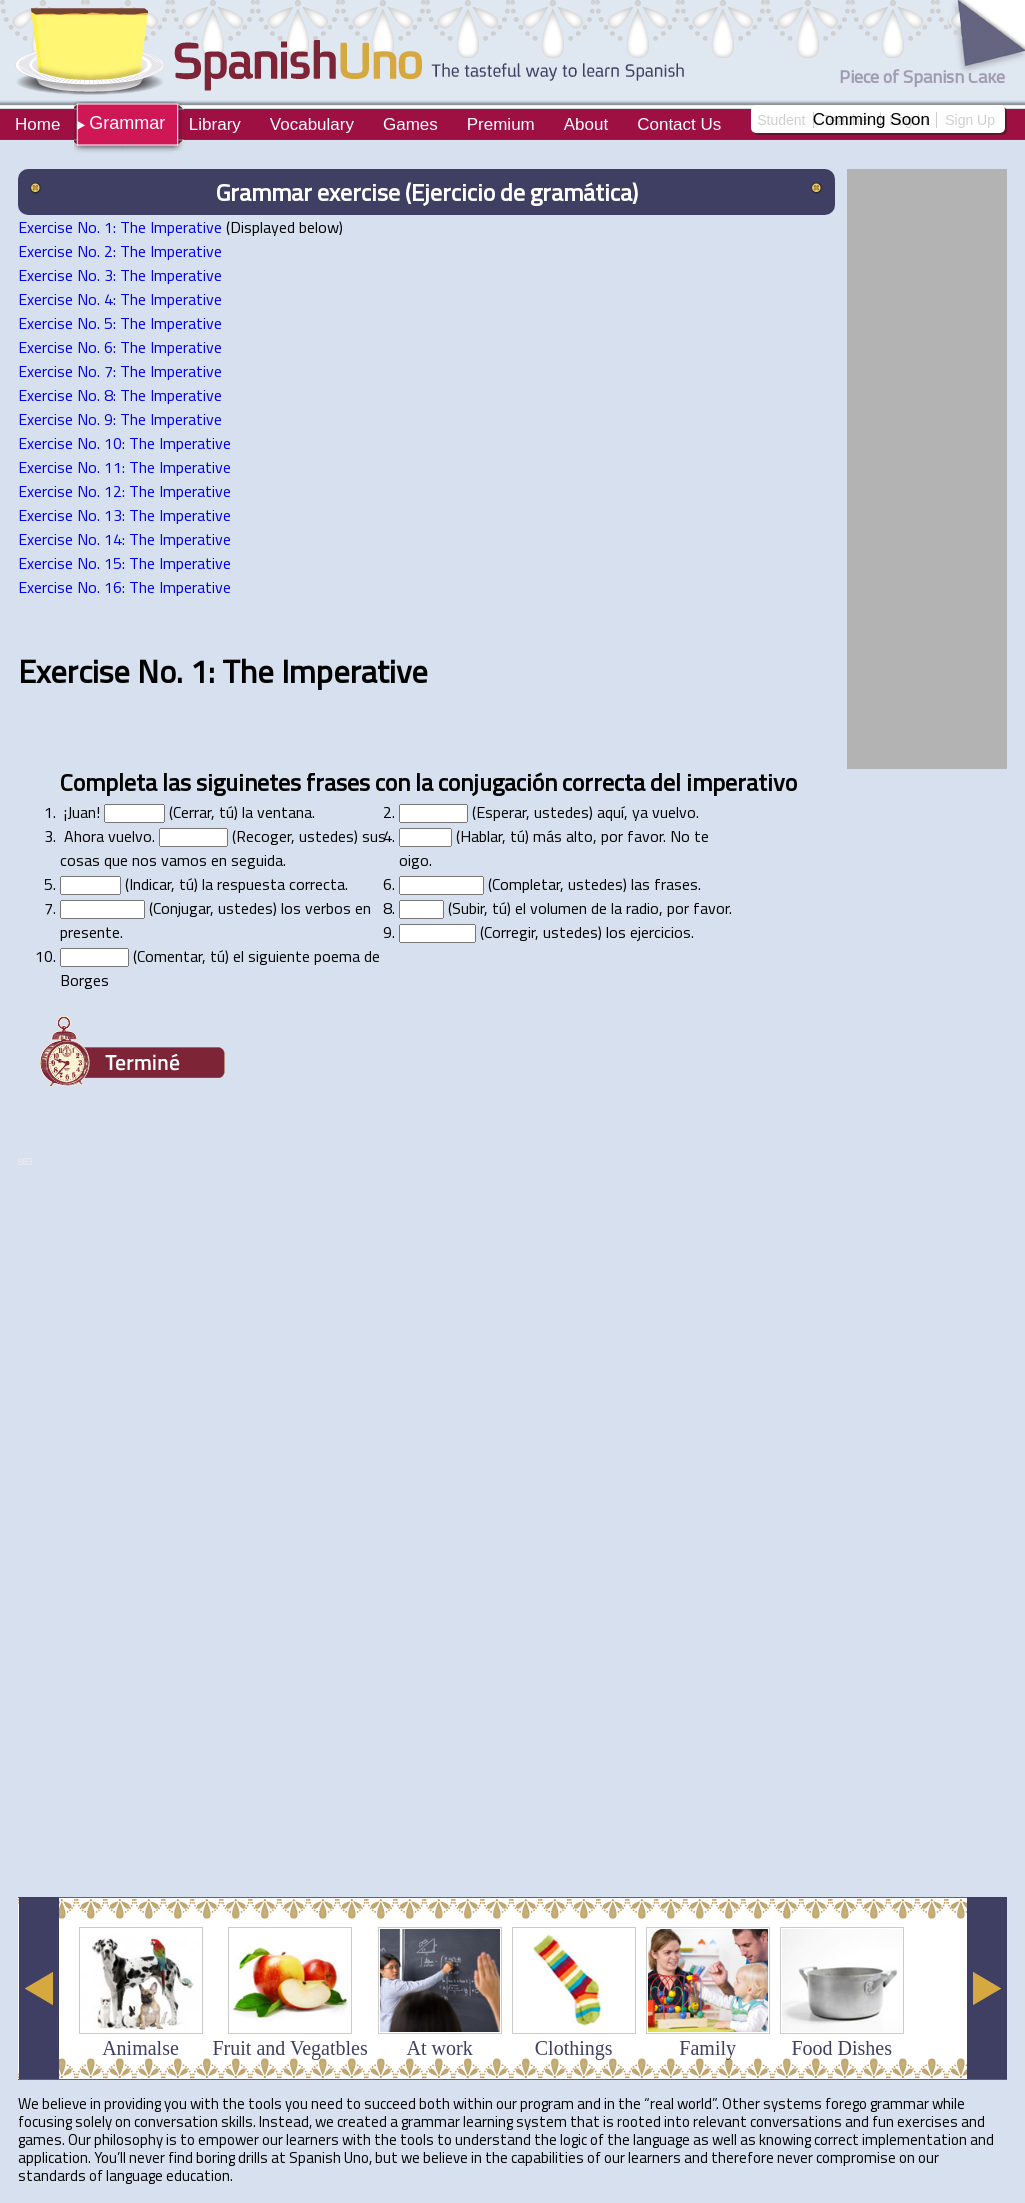 Image resolution: width=1025 pixels, height=2203 pixels. Describe the element at coordinates (120, 347) in the screenshot. I see `Exercise No. 6: The Imperative` at that location.